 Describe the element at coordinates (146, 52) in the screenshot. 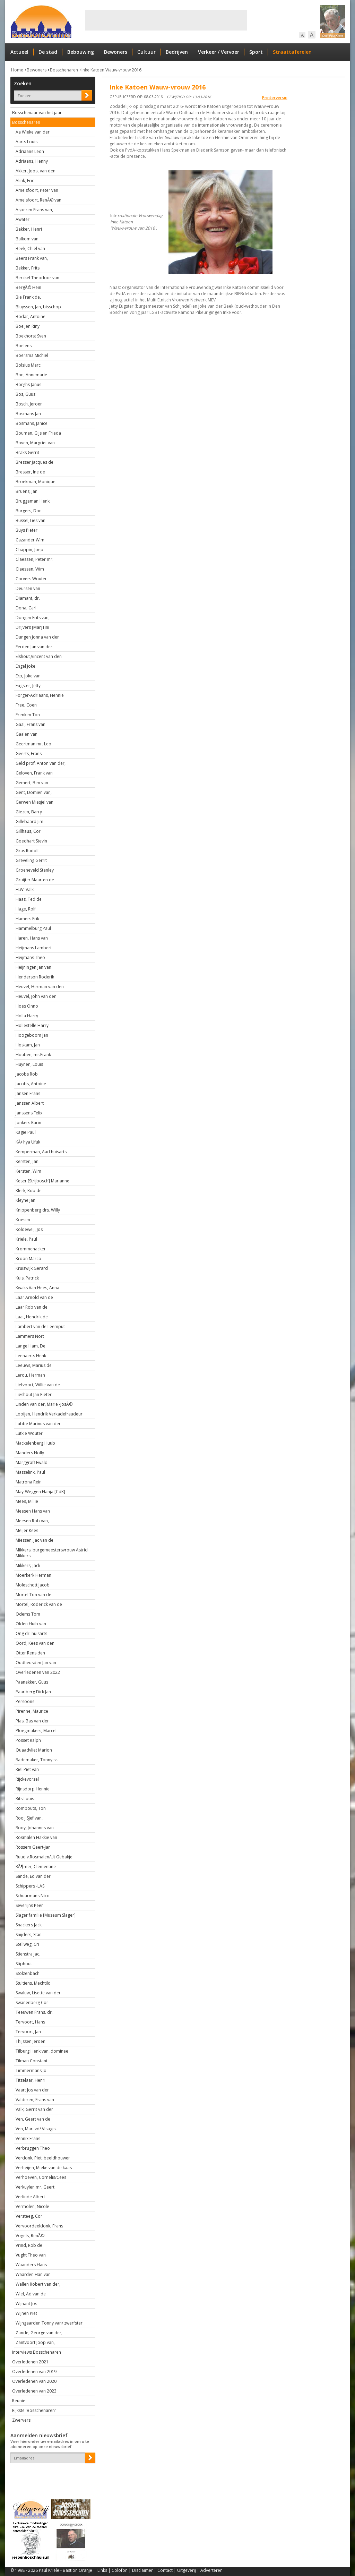

I see `Cultuur` at that location.